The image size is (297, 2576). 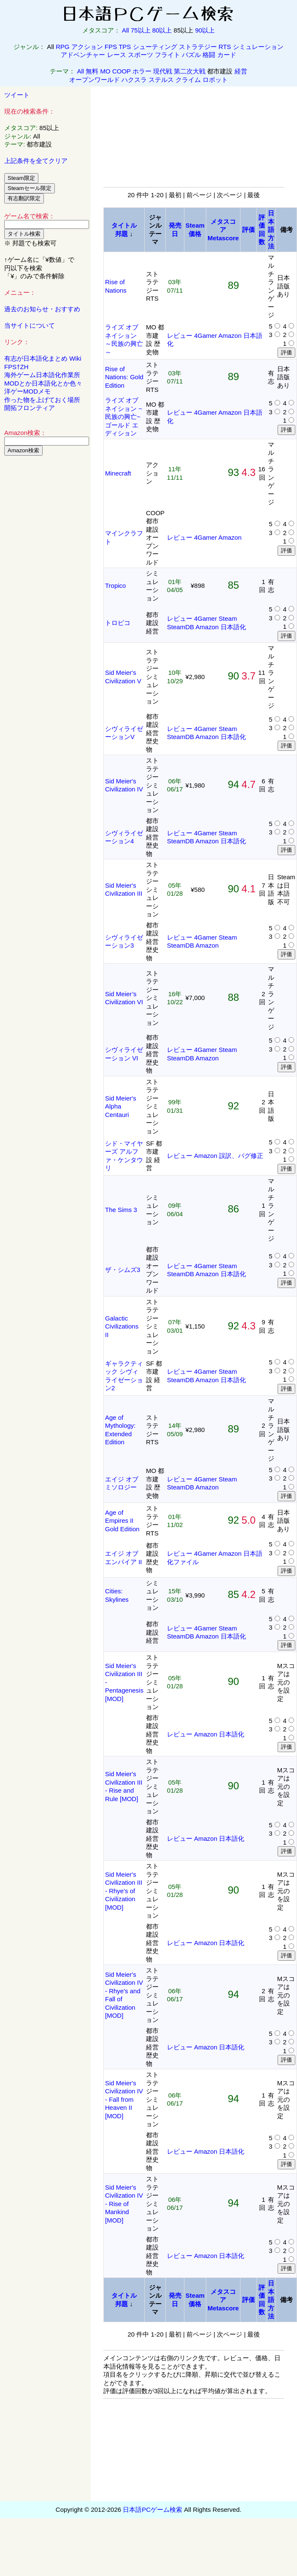 I want to click on 上記条件を全てクリア, so click(x=36, y=160).